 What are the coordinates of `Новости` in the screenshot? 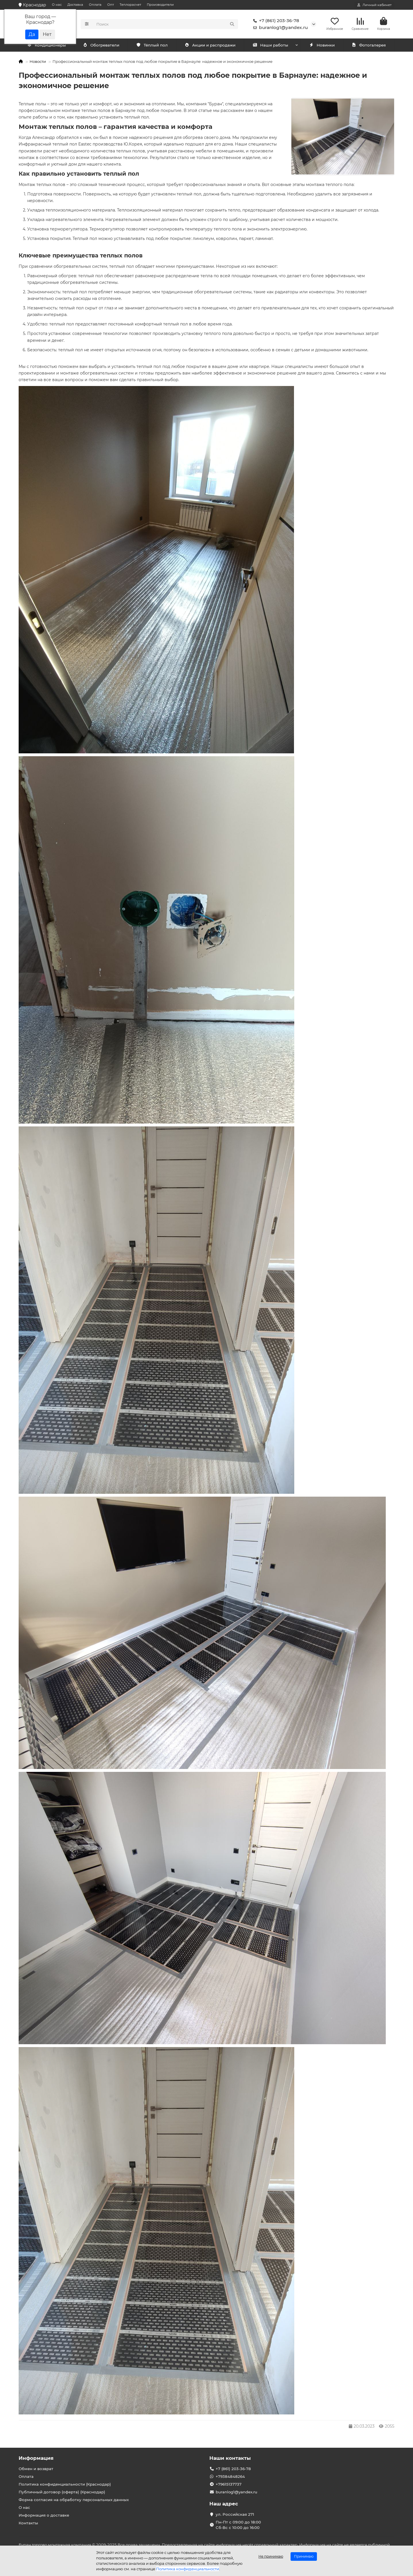 It's located at (38, 61).